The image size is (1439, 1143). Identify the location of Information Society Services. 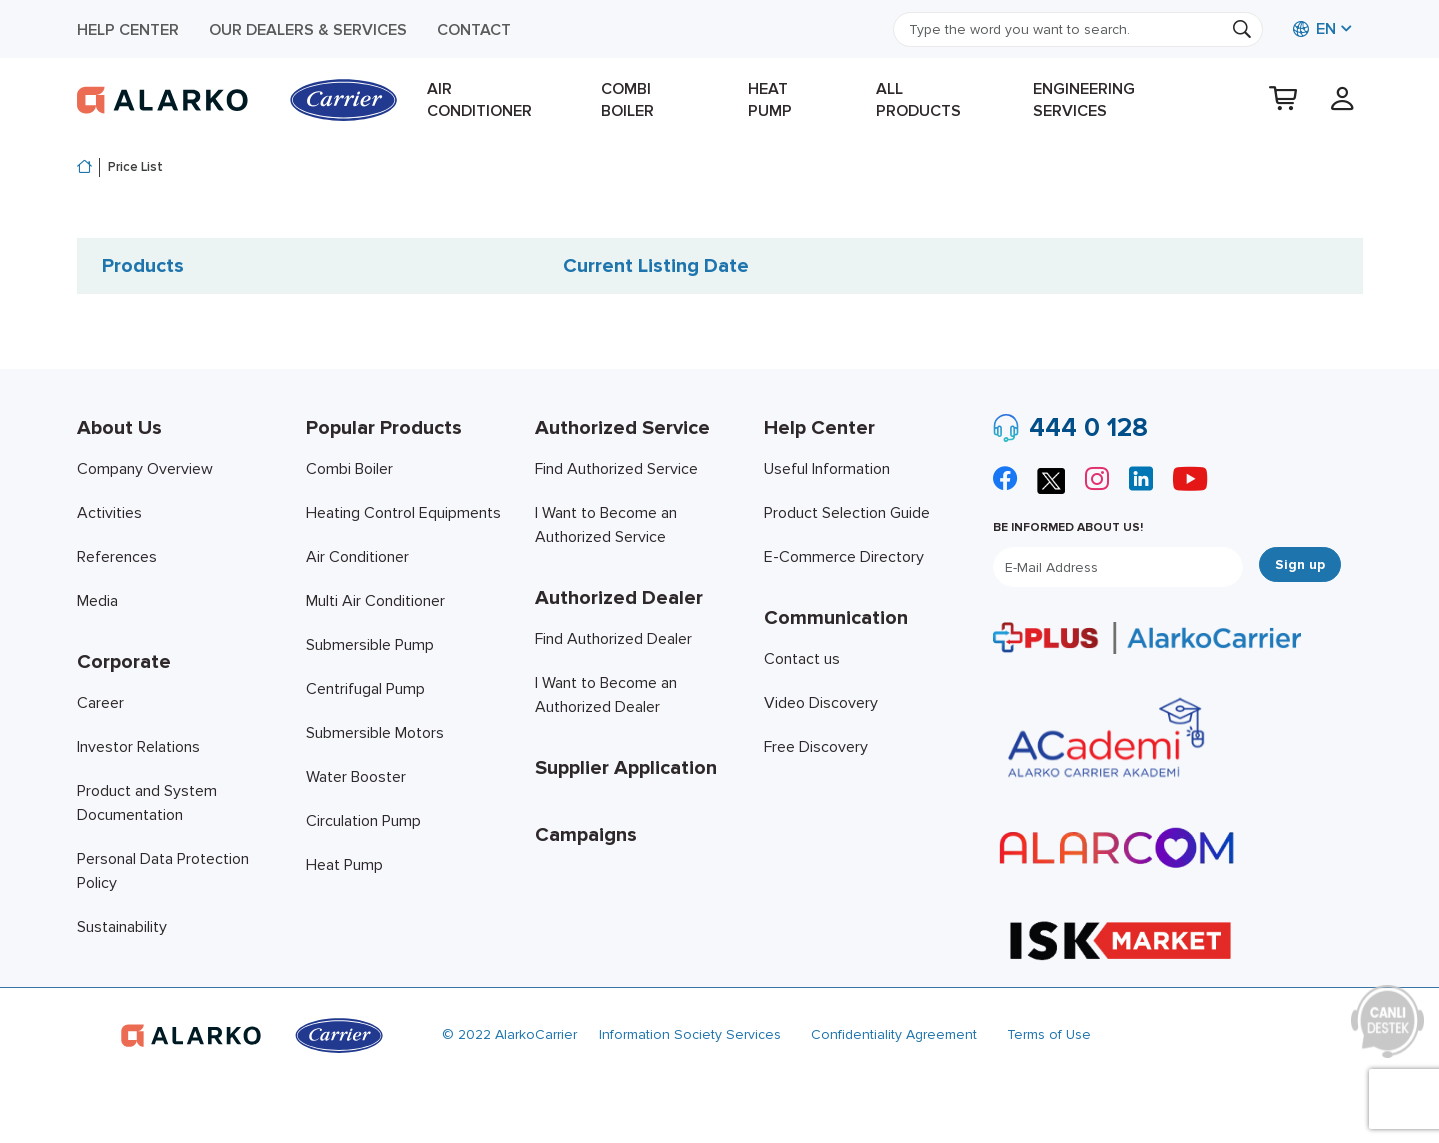
(690, 1034).